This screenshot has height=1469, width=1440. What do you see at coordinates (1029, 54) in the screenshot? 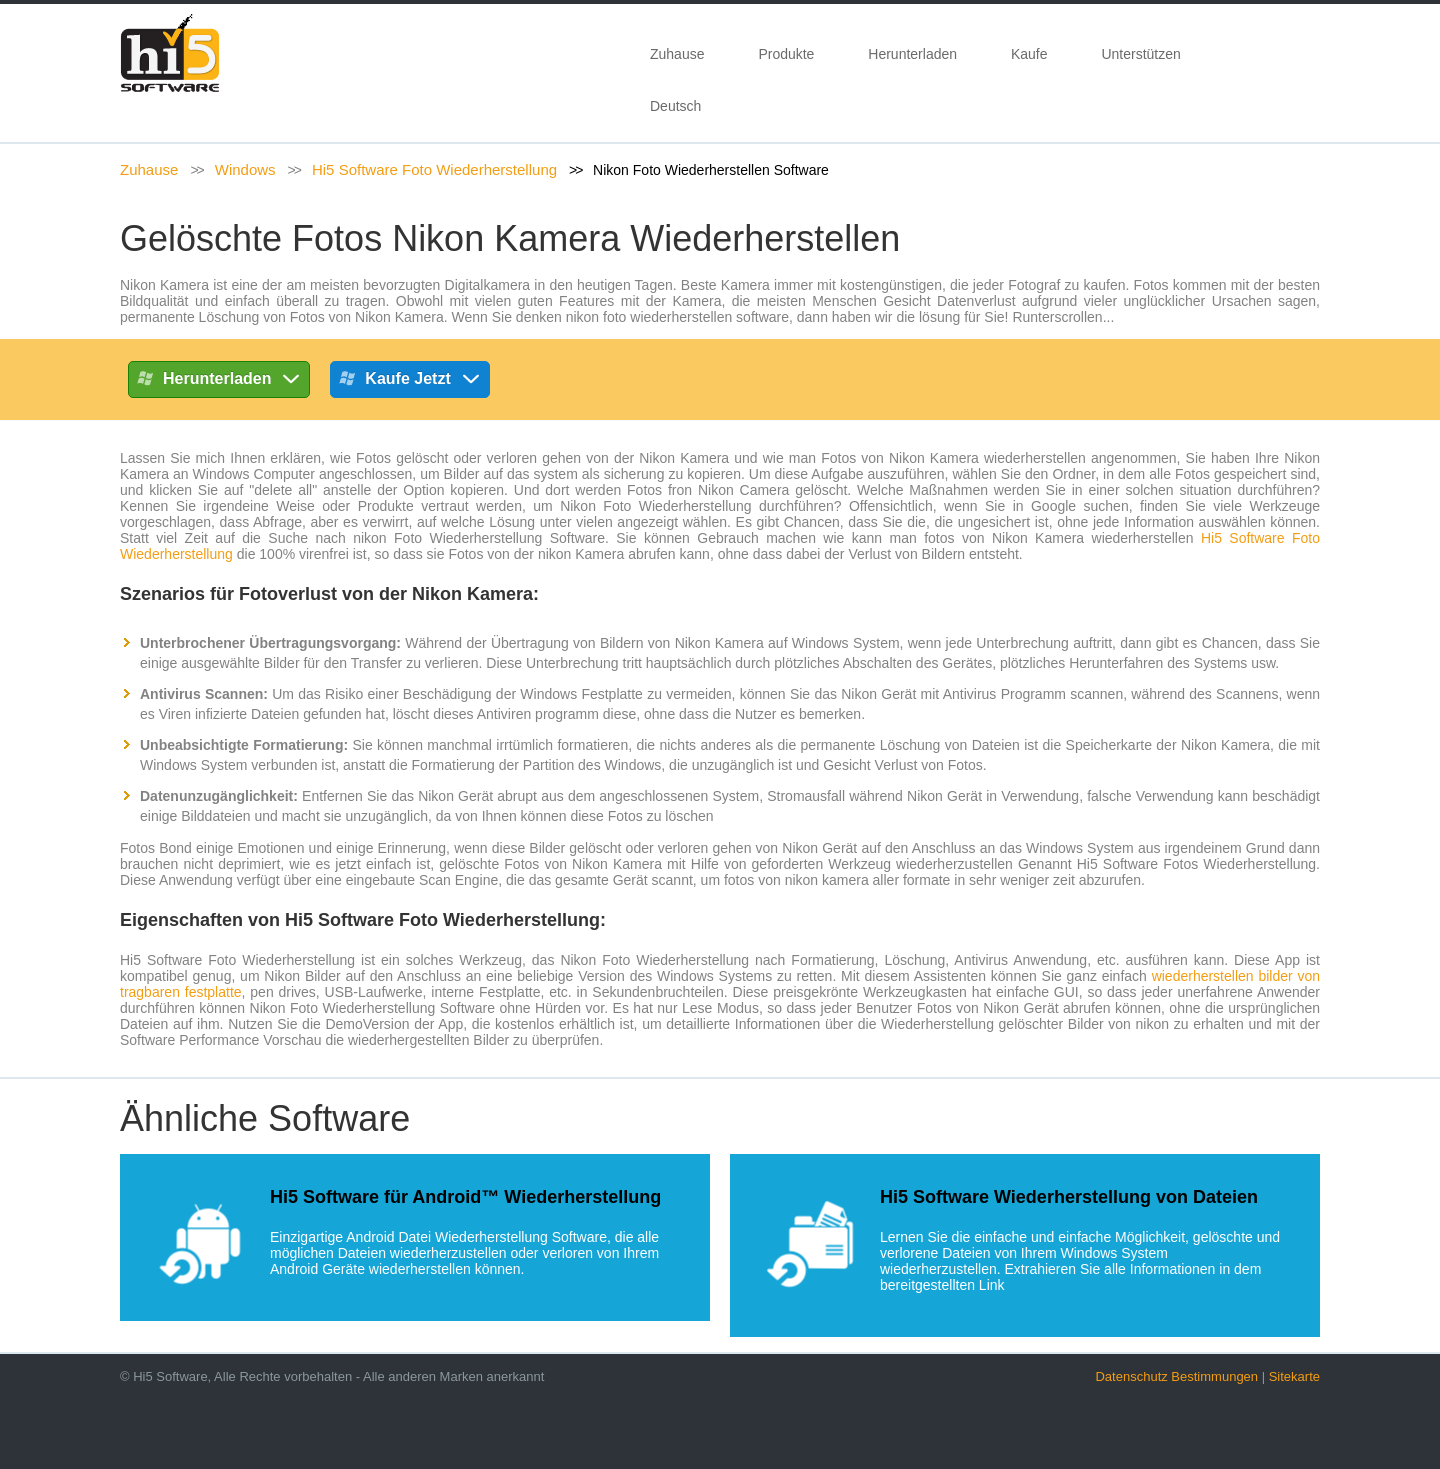
I see `Kaufe` at bounding box center [1029, 54].